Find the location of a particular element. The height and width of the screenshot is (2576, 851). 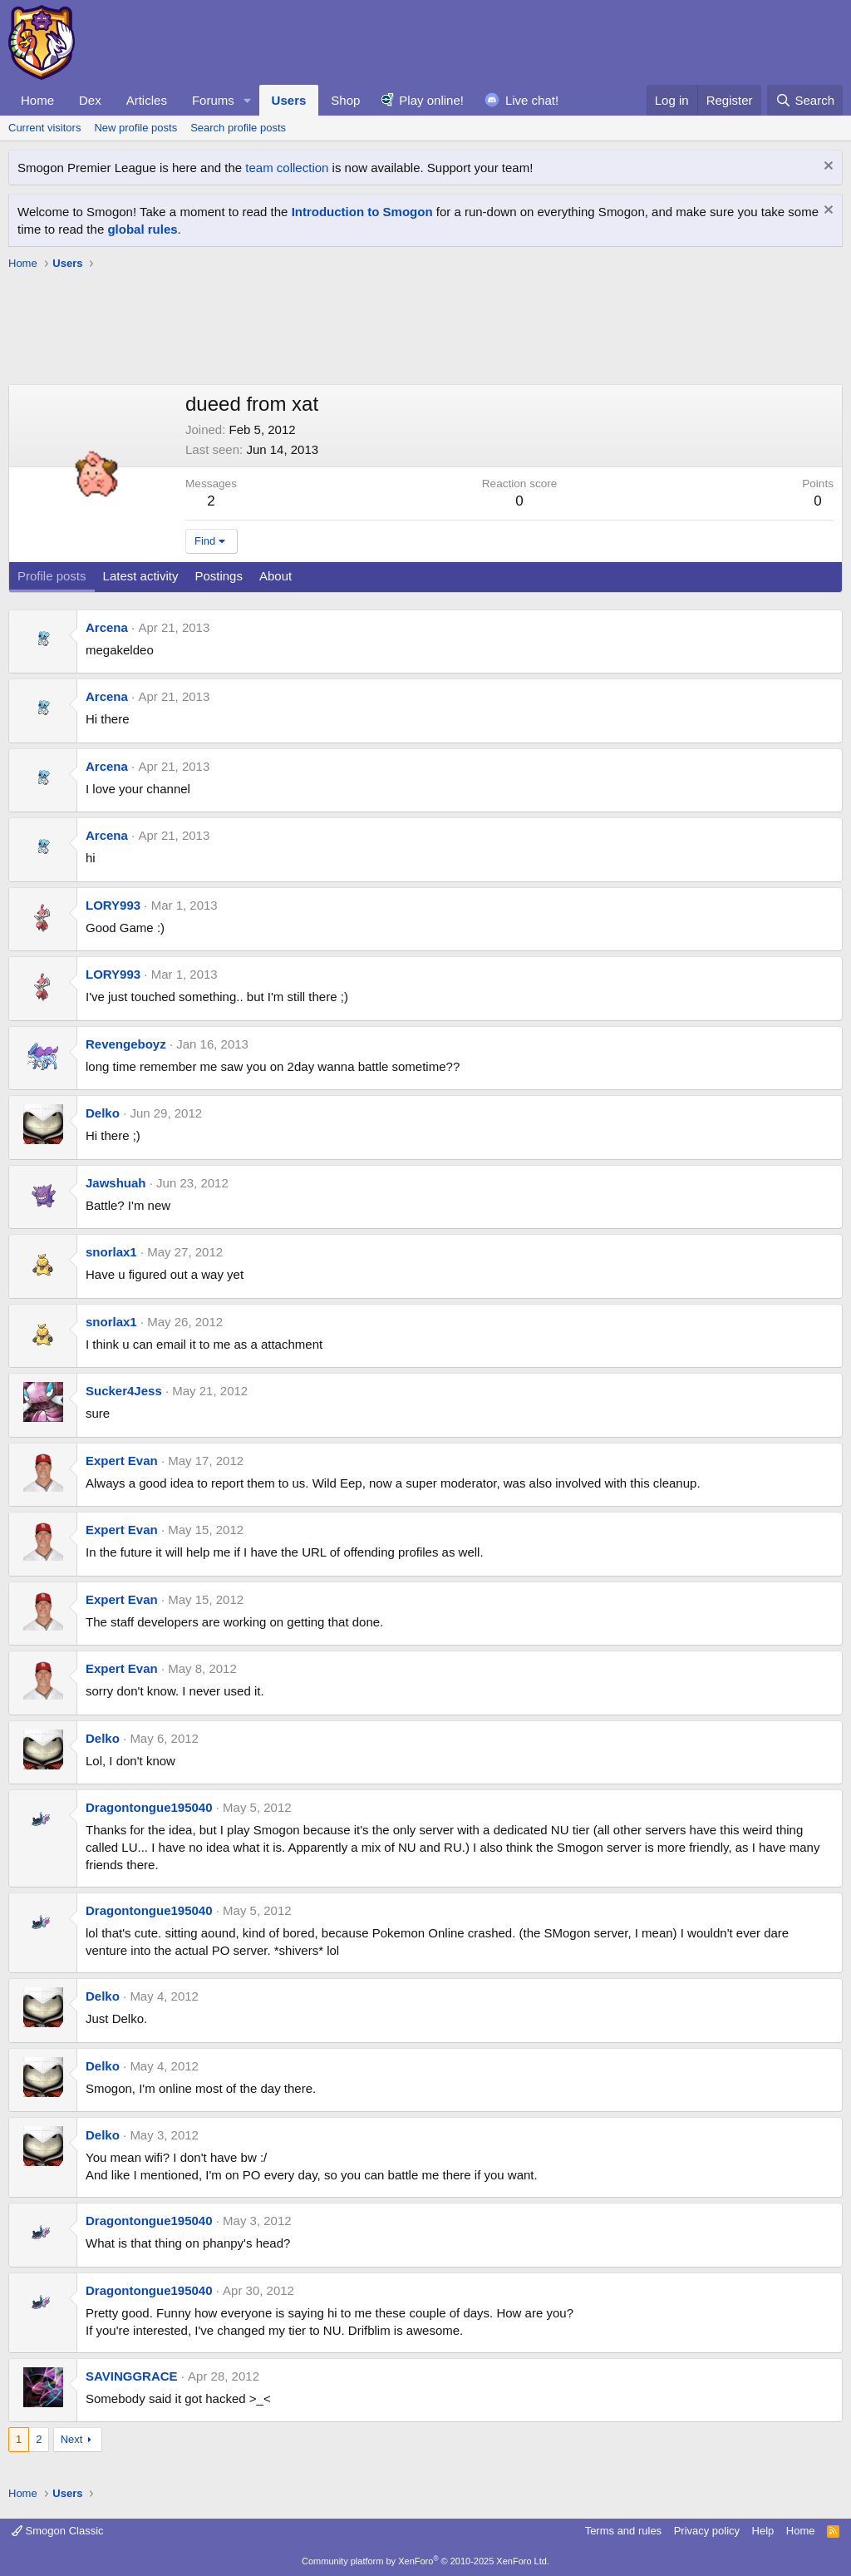

Delko is located at coordinates (103, 1113).